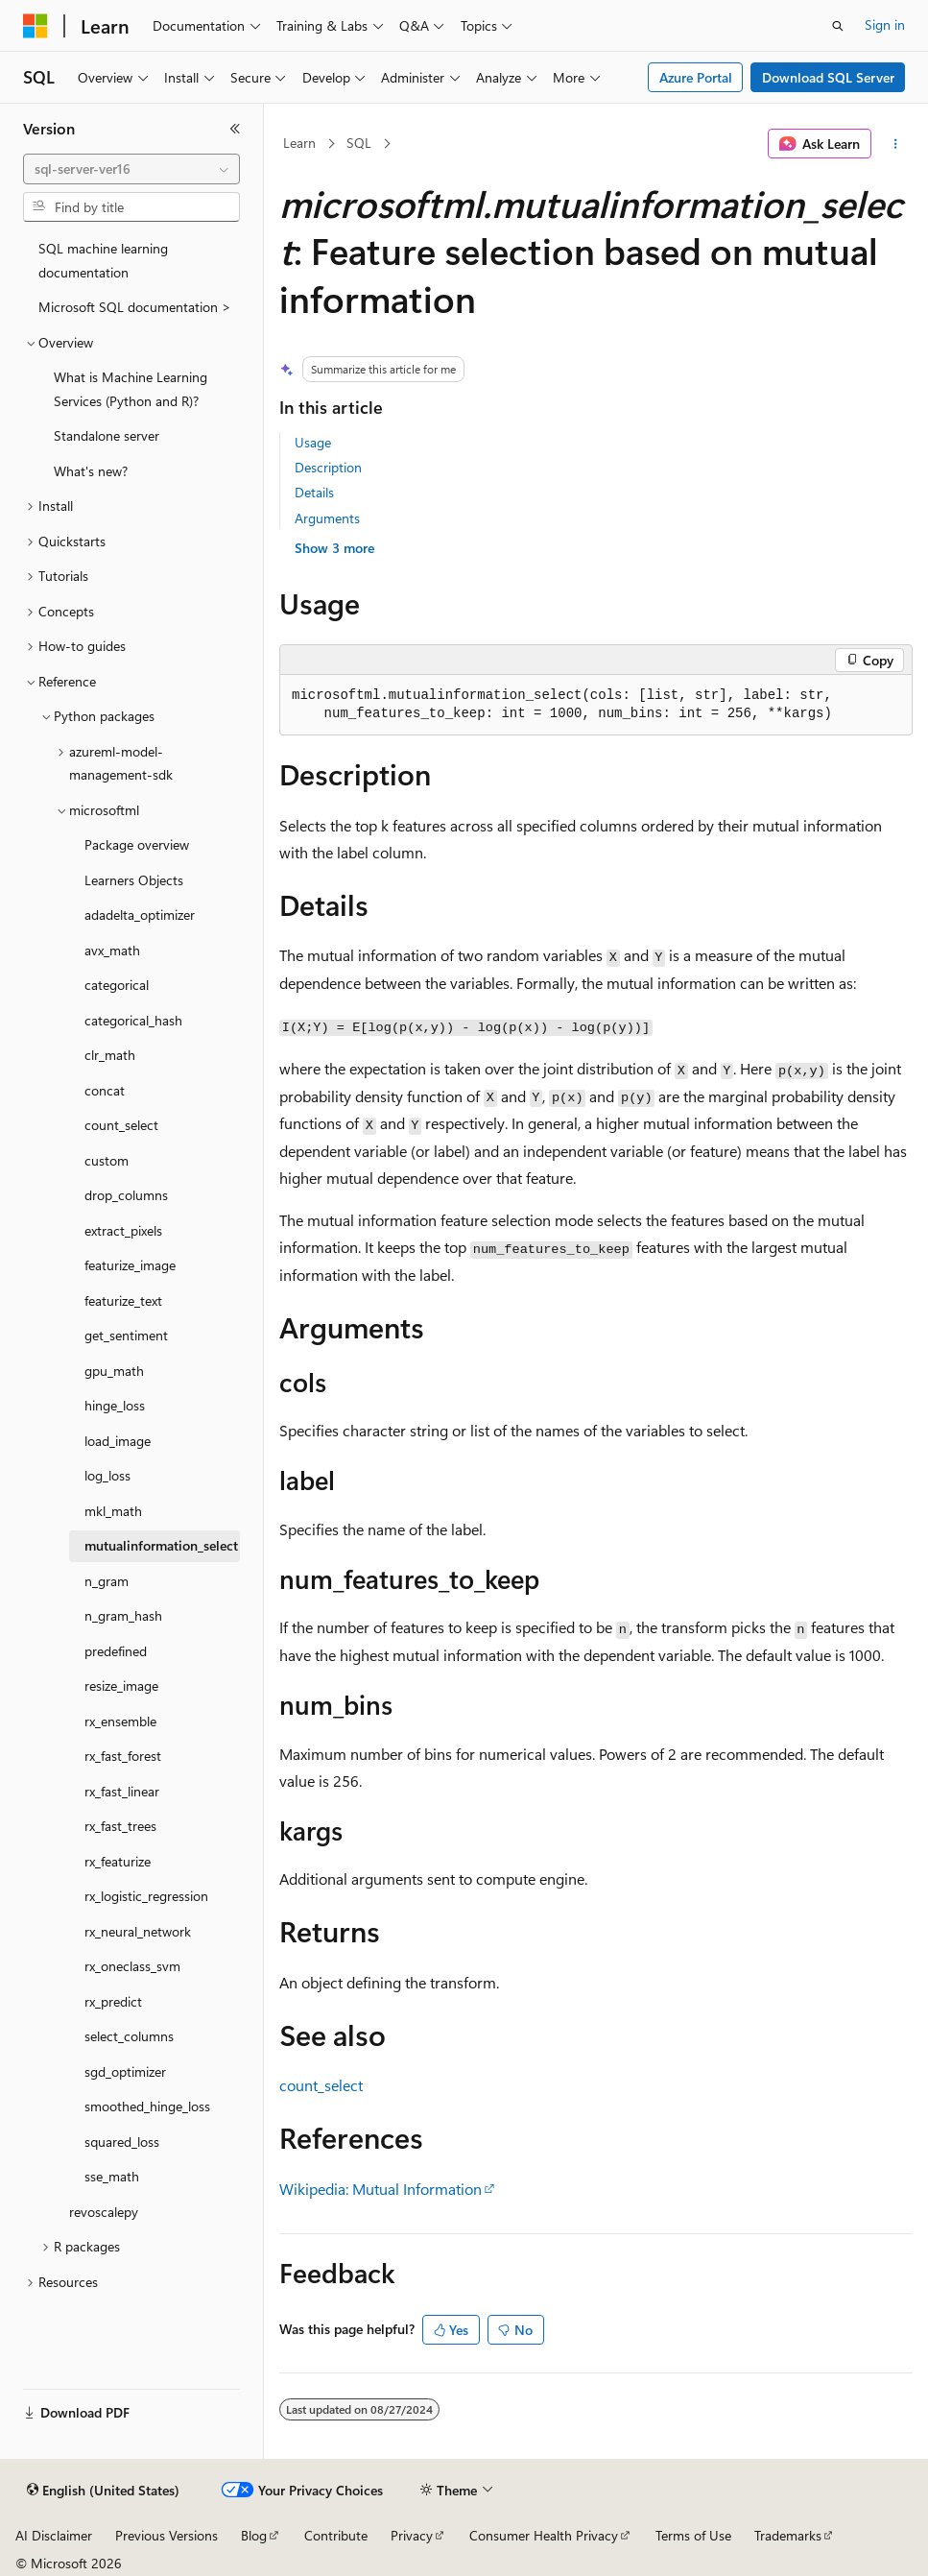 This screenshot has width=928, height=2576. Describe the element at coordinates (132, 1966) in the screenshot. I see `rx_oneclass_svm [treeitem]` at that location.